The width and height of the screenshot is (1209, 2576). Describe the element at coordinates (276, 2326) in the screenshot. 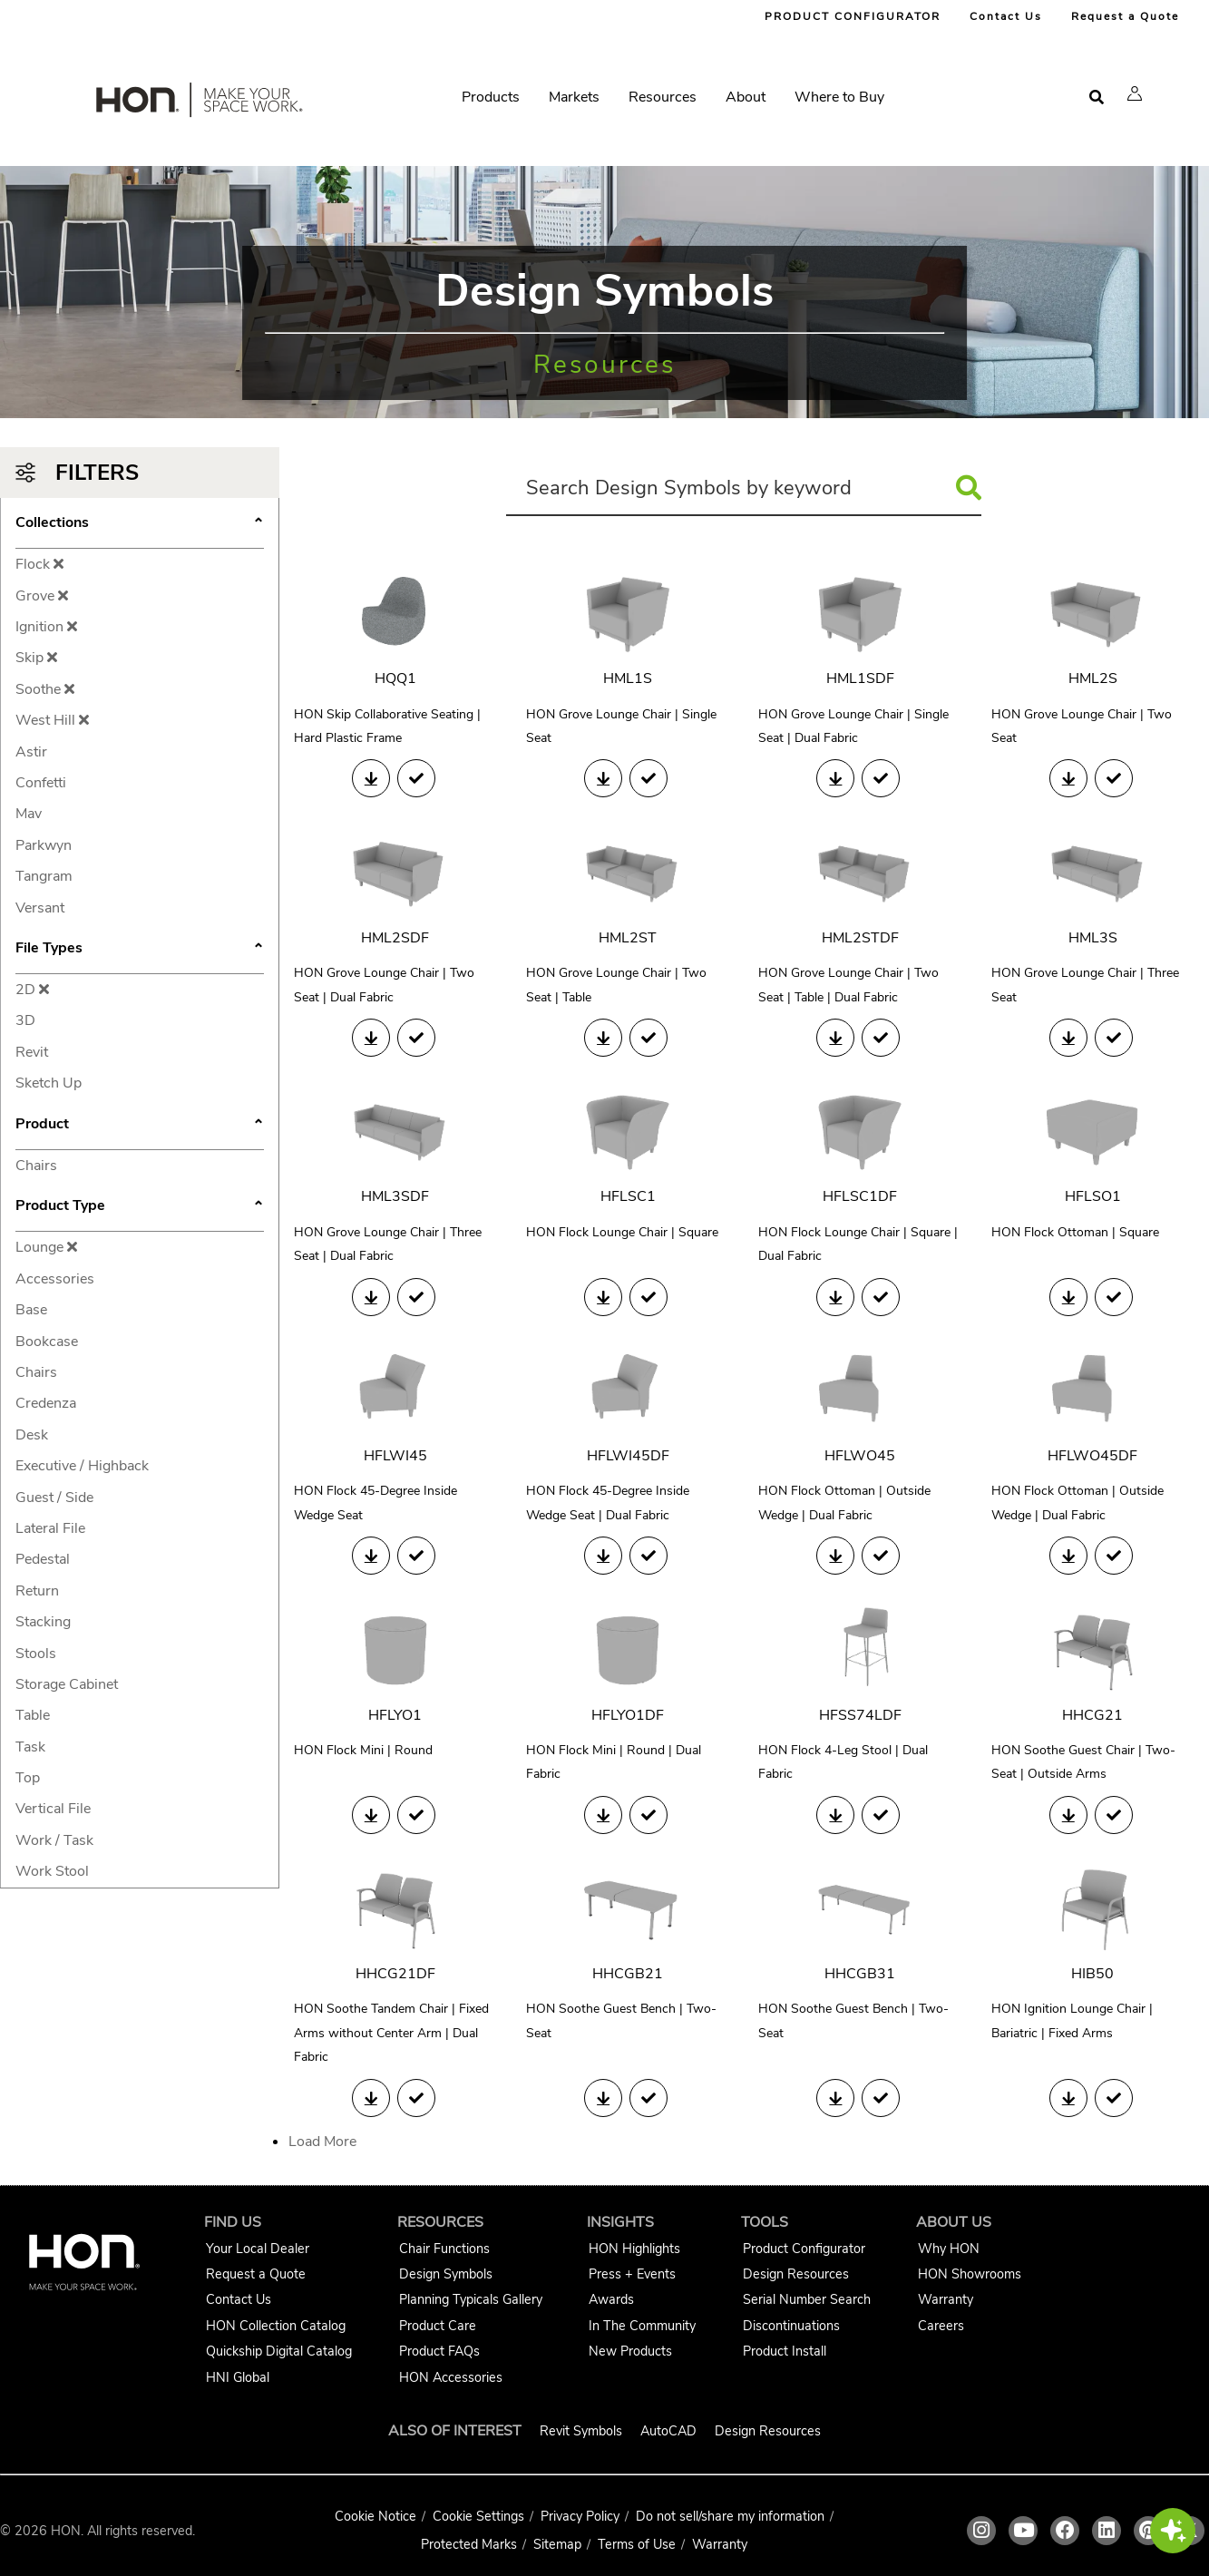

I see `HON Collection Catalog` at that location.